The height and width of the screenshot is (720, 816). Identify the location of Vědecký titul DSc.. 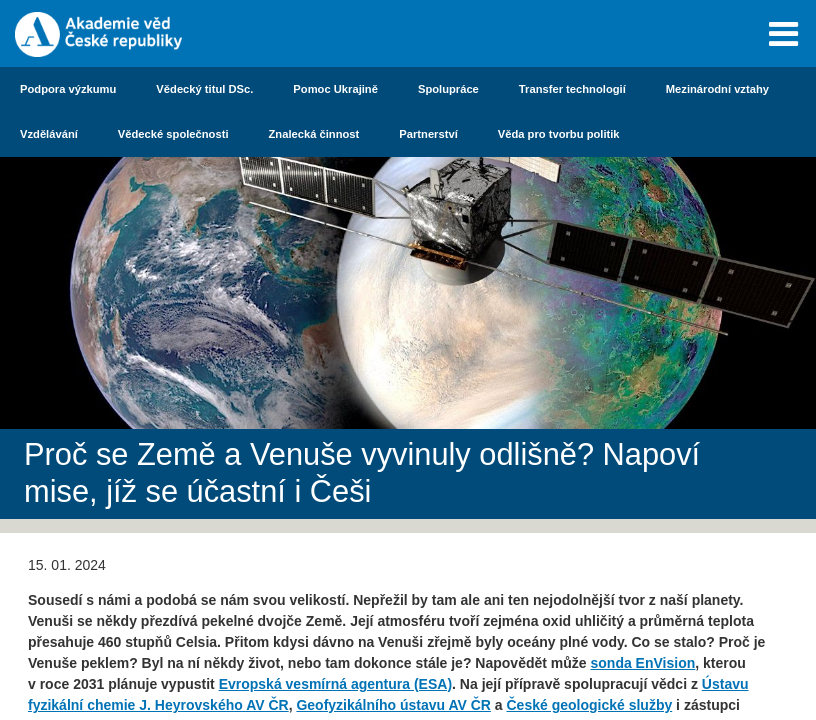
(204, 89).